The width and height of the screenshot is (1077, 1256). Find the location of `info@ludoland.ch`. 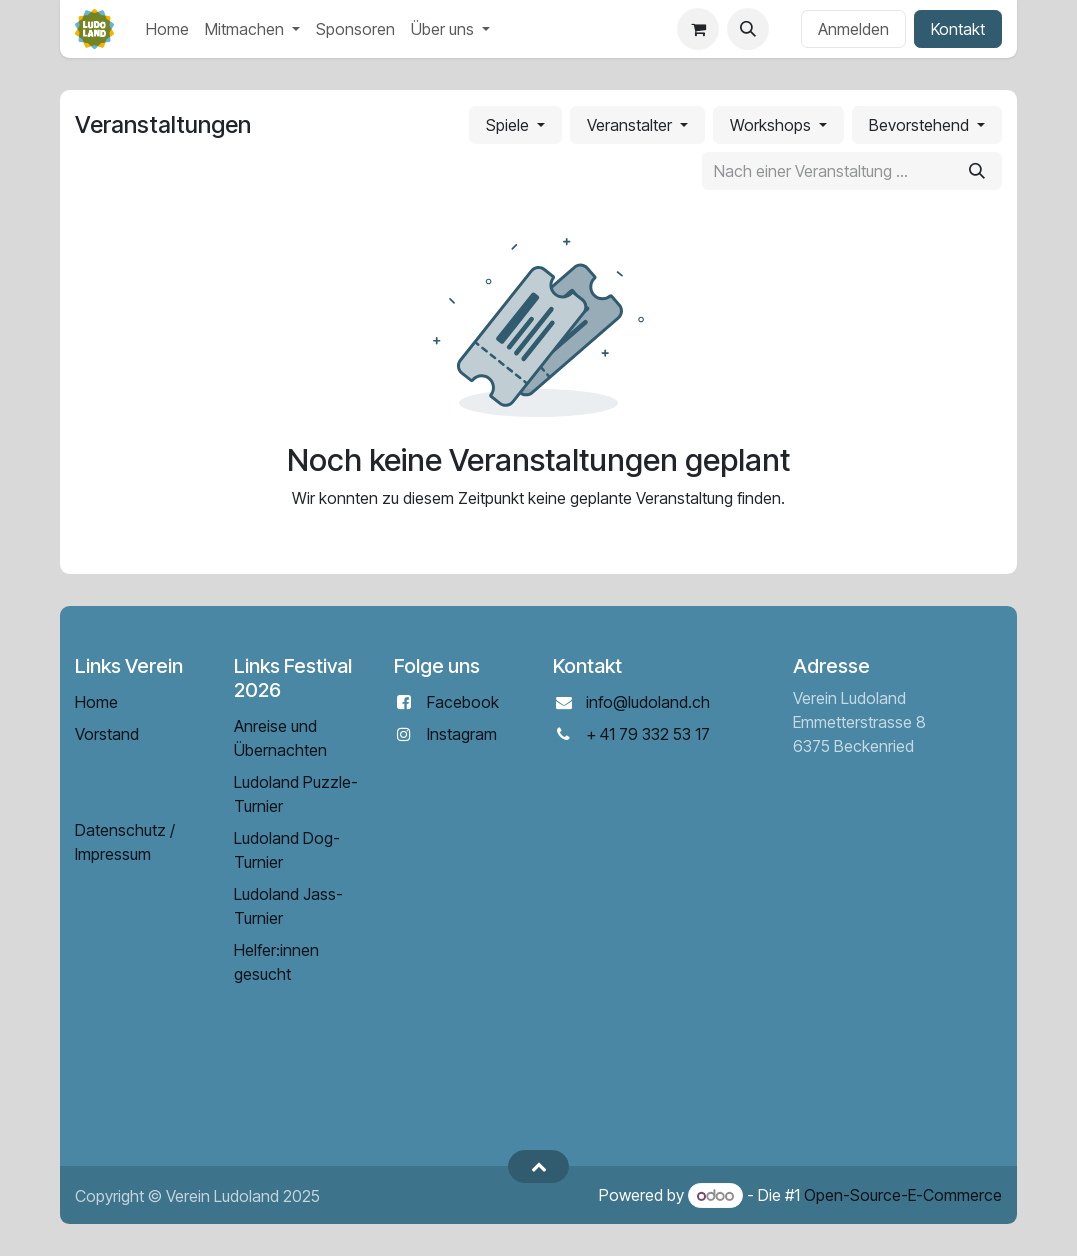

info@ludoland.ch is located at coordinates (648, 702).